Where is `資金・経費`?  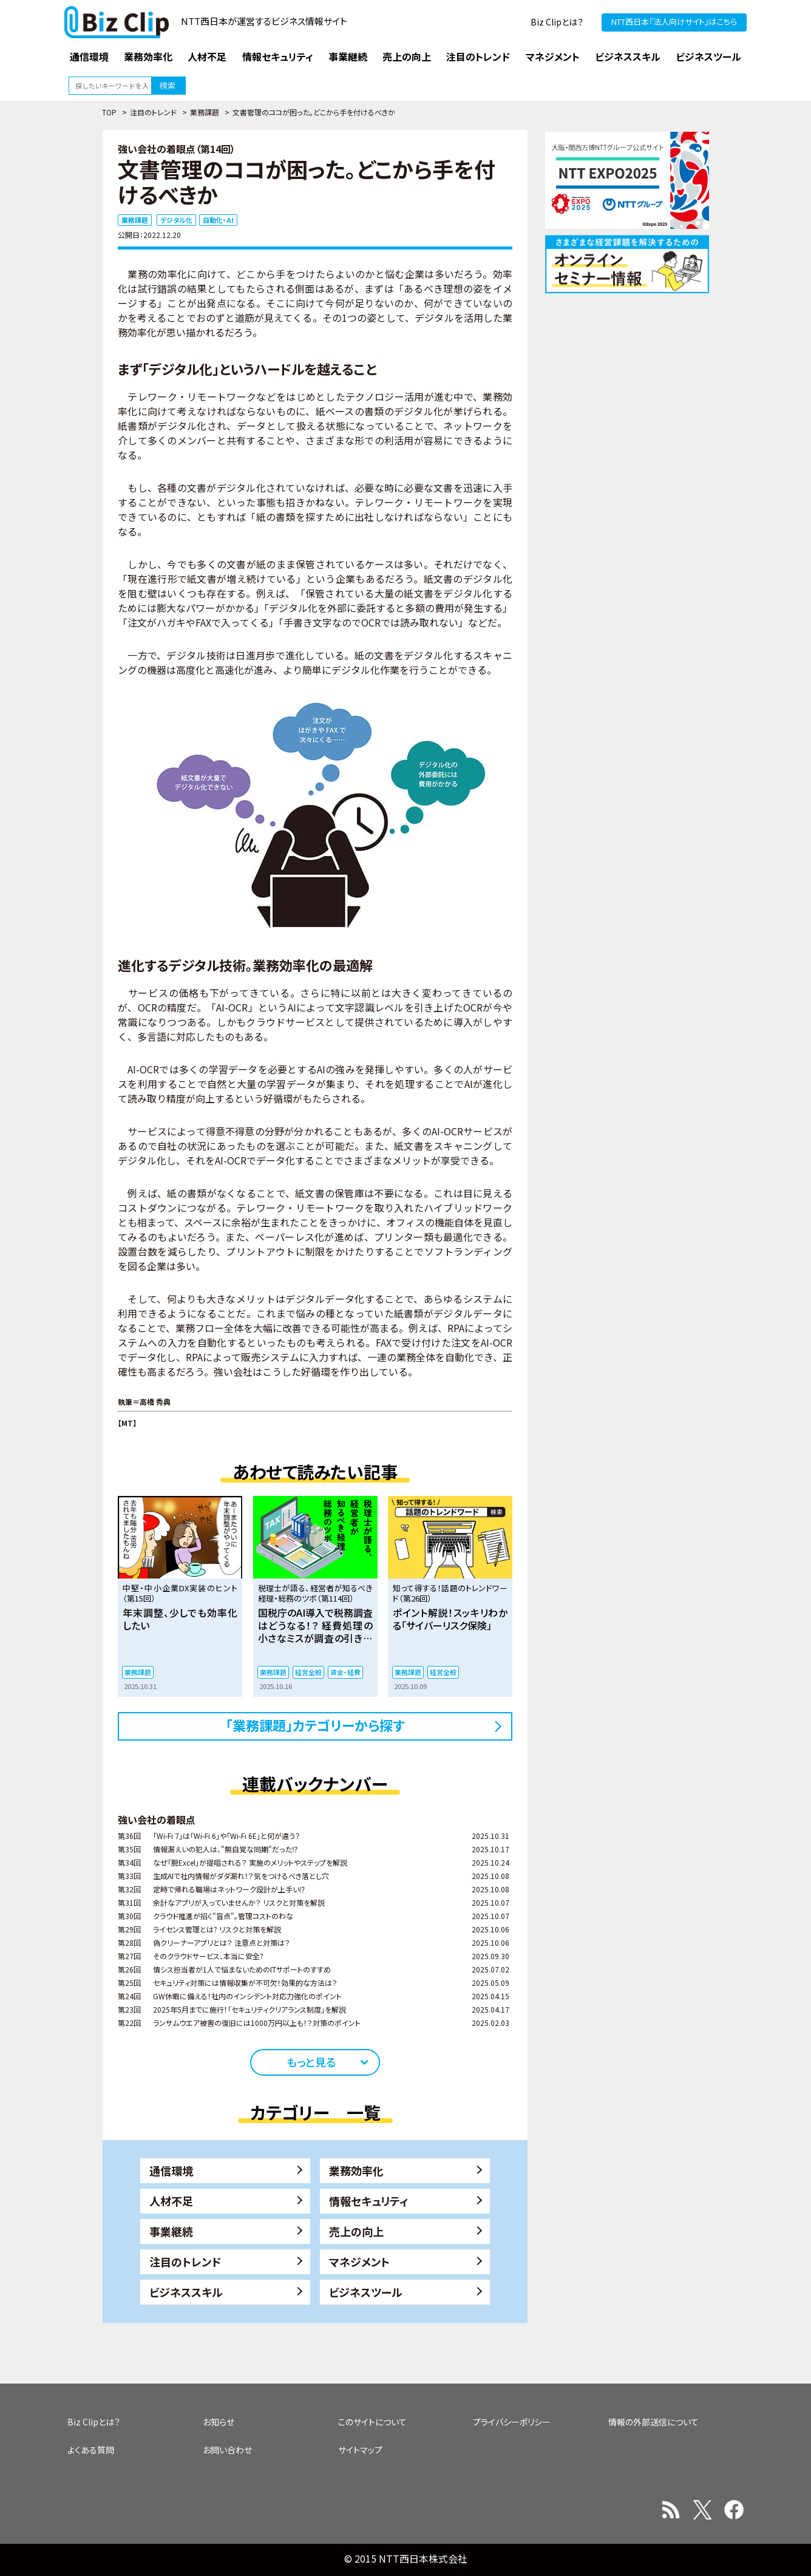 資金・経費 is located at coordinates (345, 1672).